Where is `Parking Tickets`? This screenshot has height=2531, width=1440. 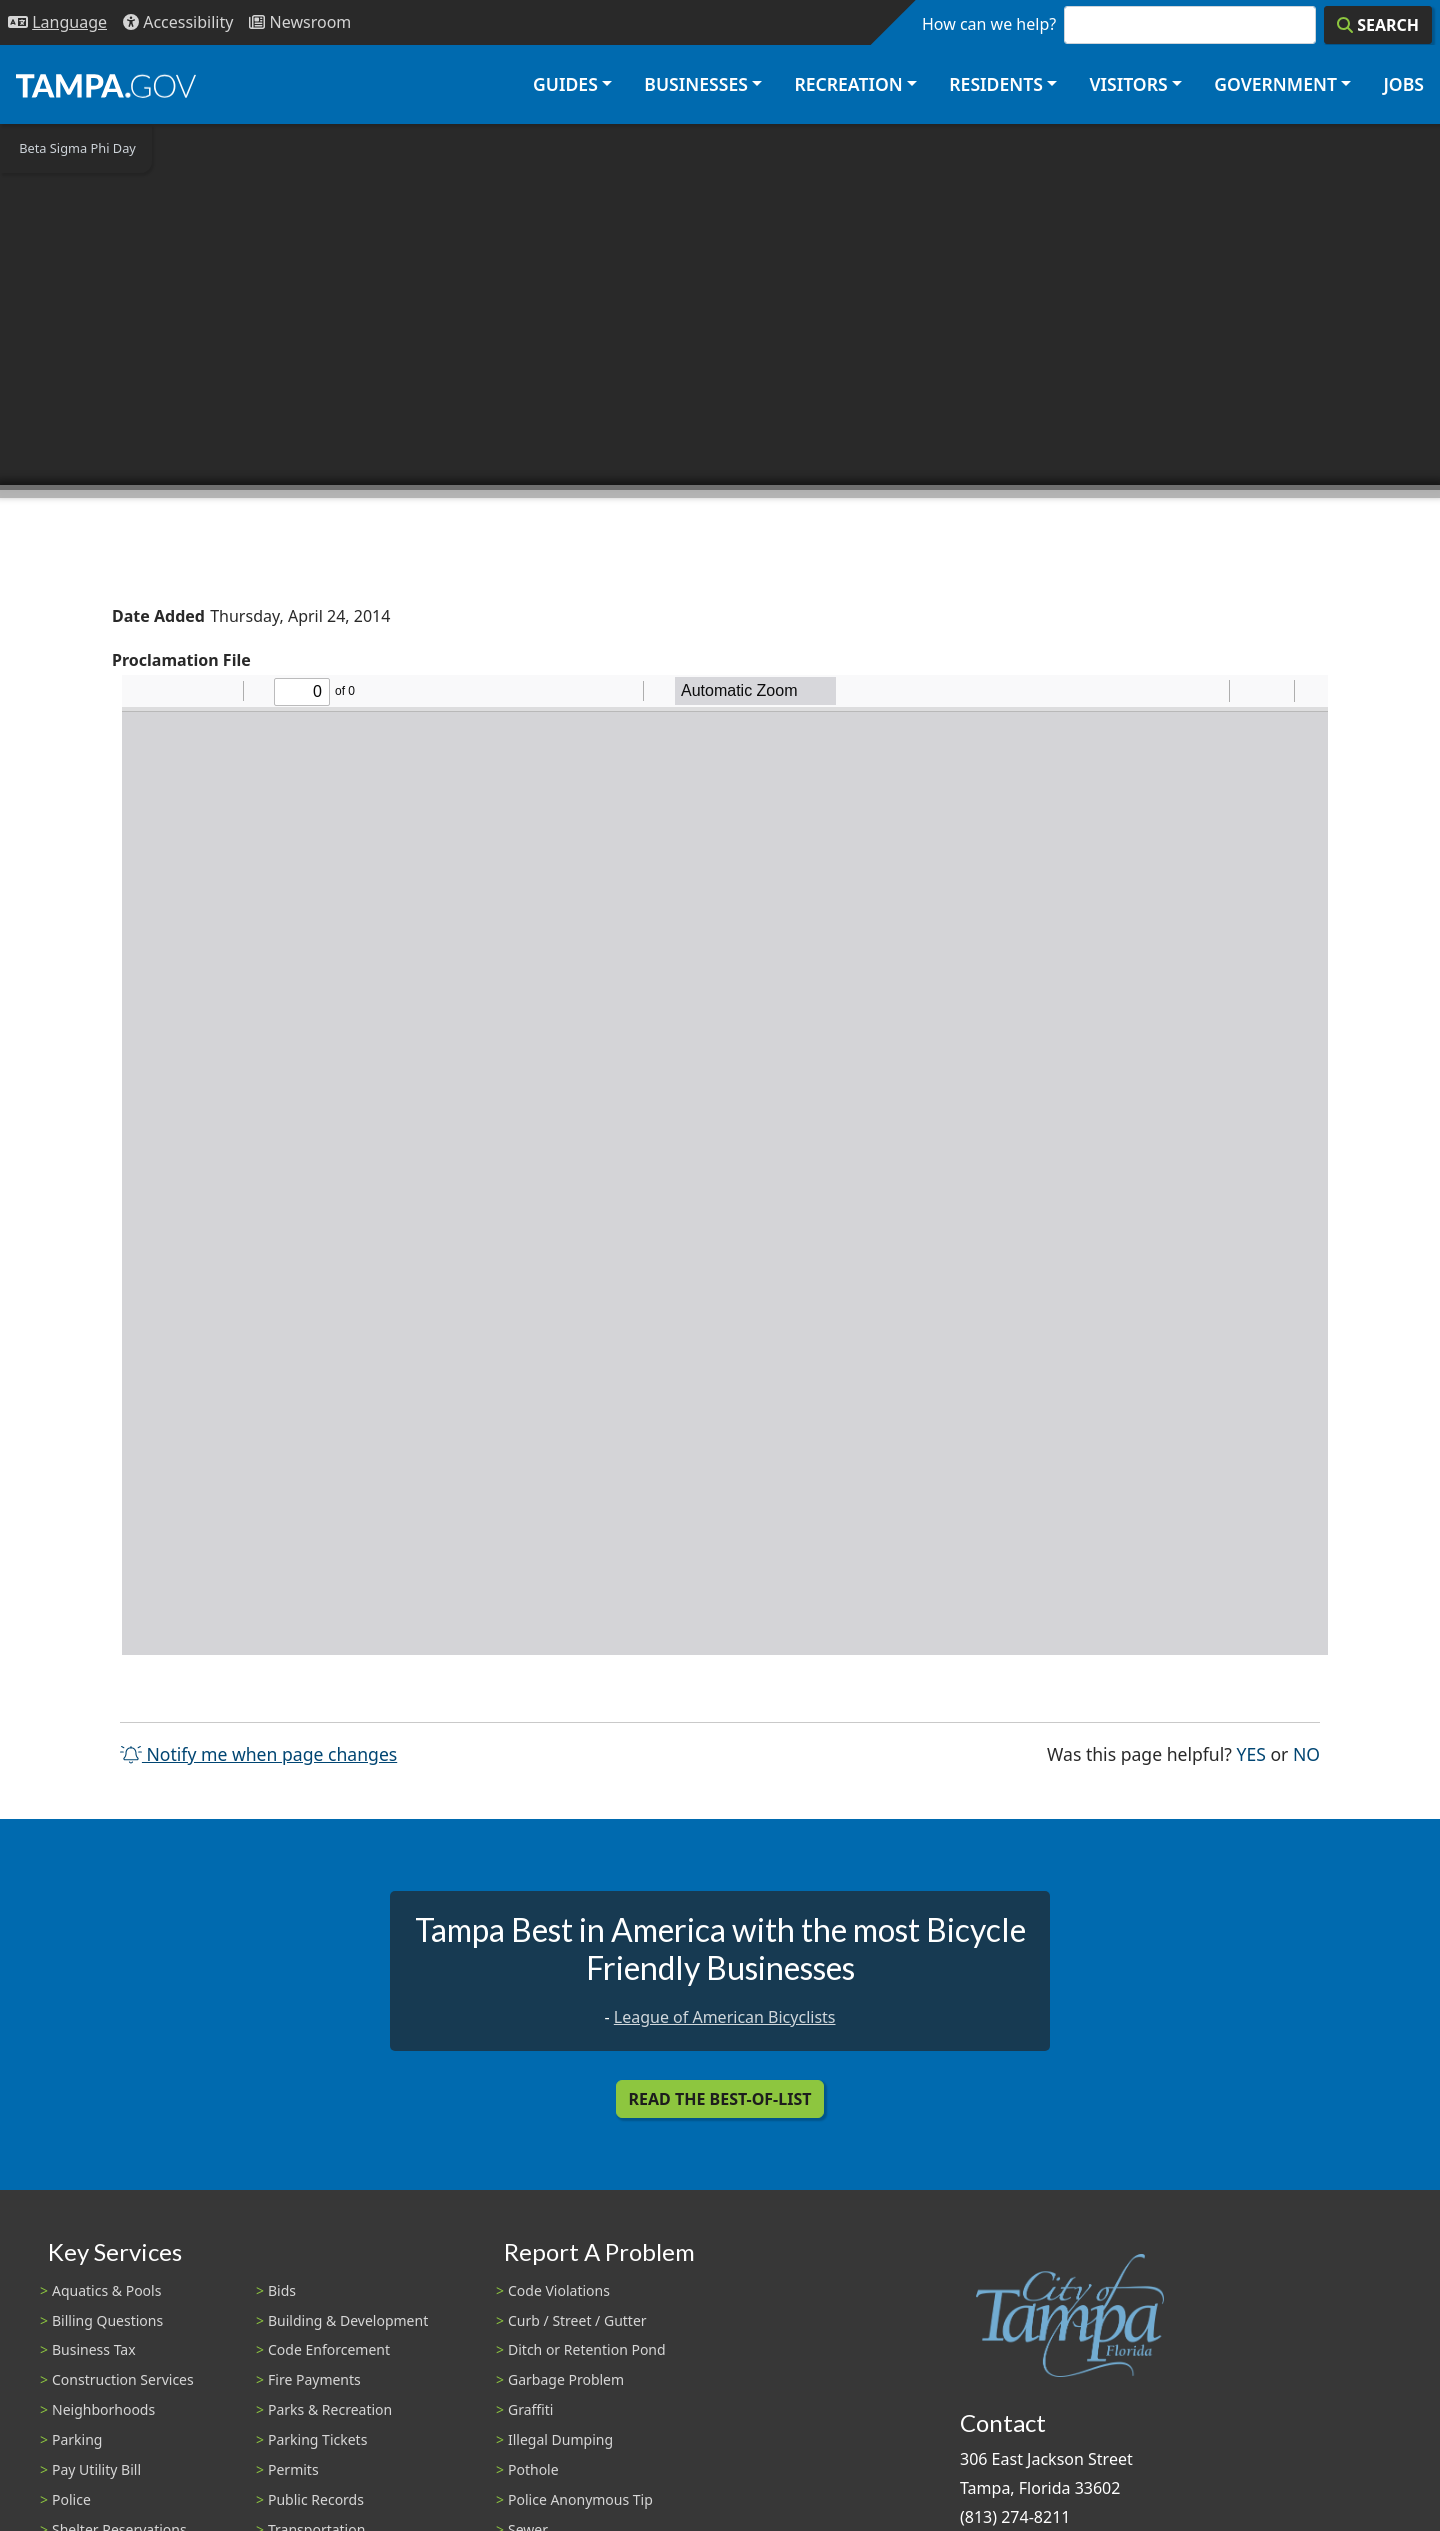
Parking Tickets is located at coordinates (317, 2439).